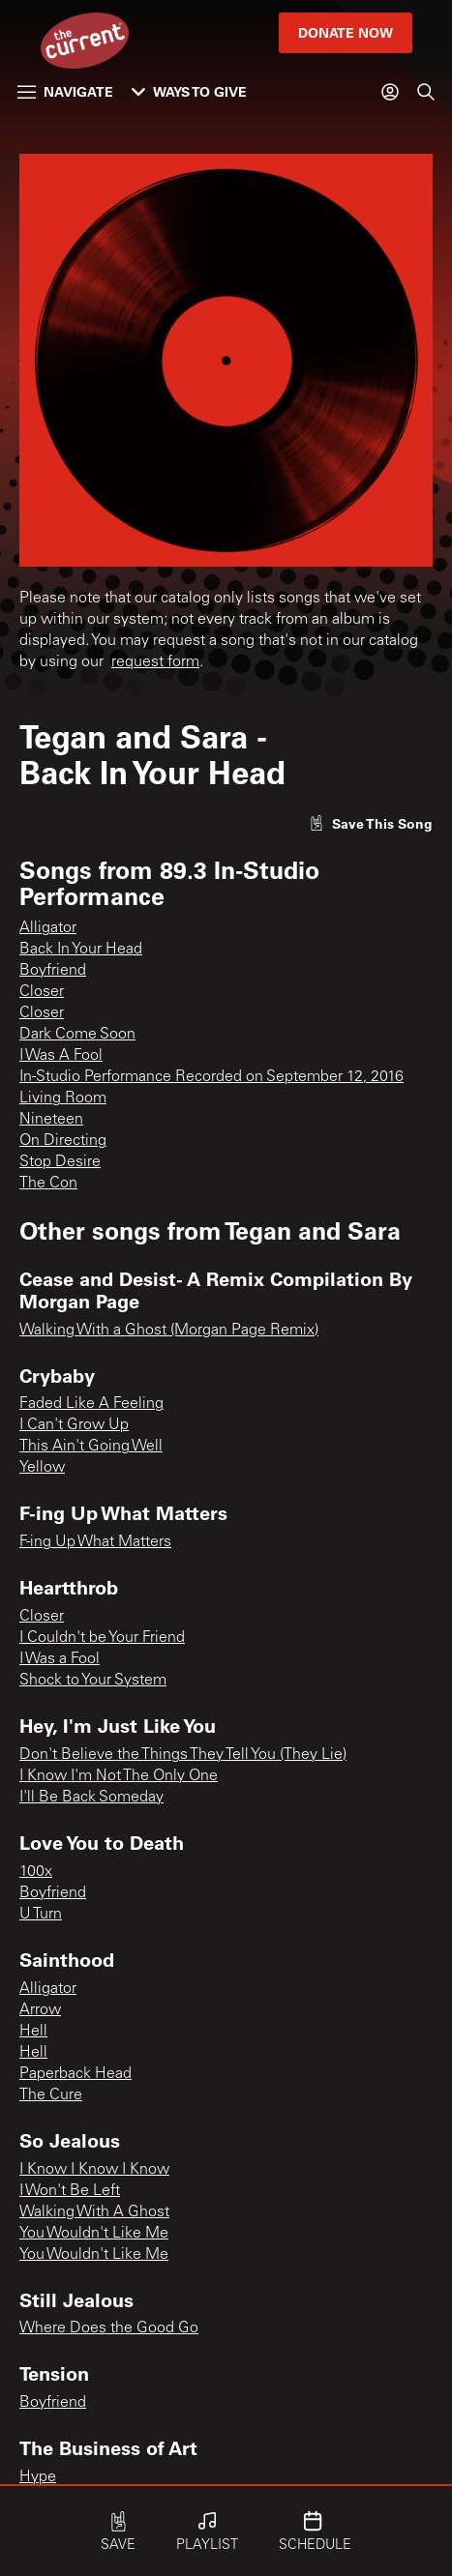  Describe the element at coordinates (94, 2170) in the screenshot. I see `I Know I Know I Know` at that location.